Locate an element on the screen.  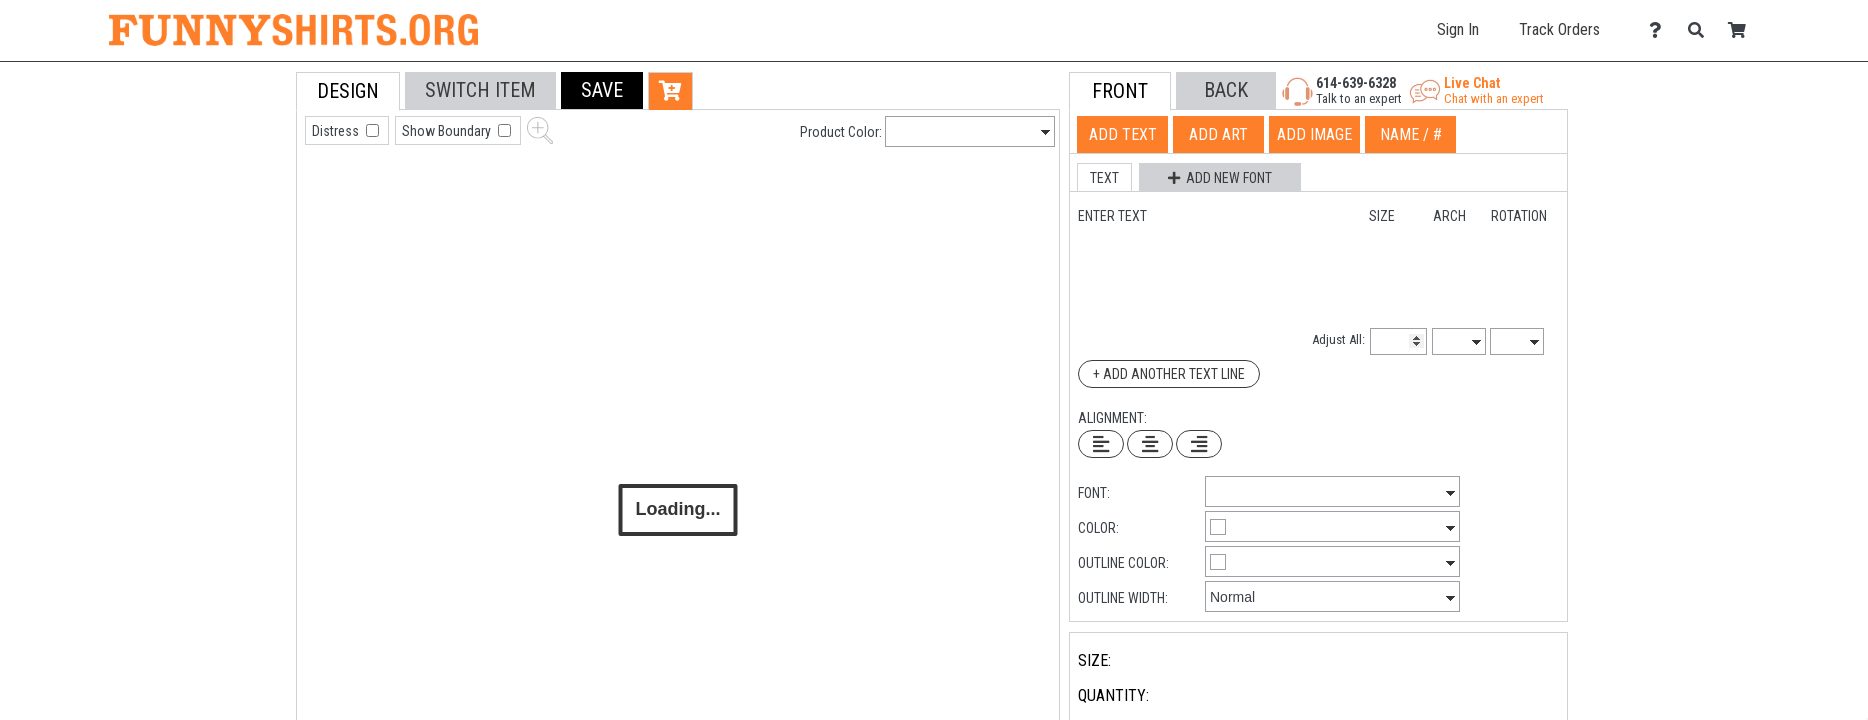
Show Boundary is located at coordinates (448, 131).